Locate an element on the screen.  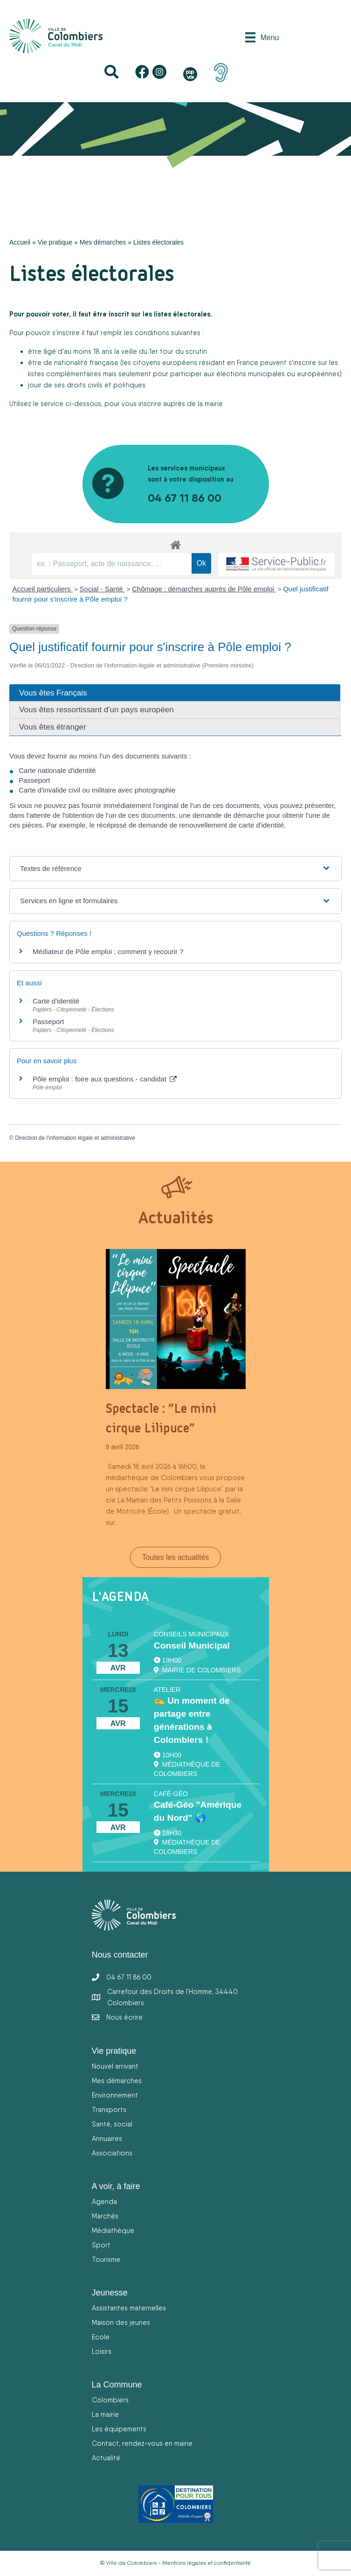
Mes démarches is located at coordinates (103, 242).